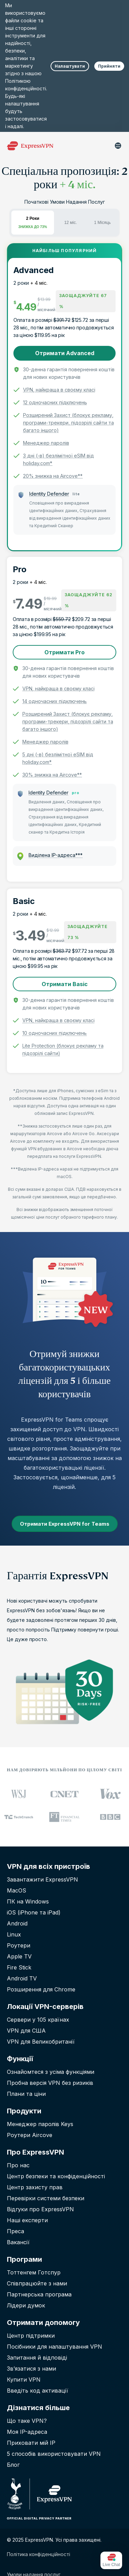  Describe the element at coordinates (26, 2093) in the screenshot. I see `Плани та ціни` at that location.